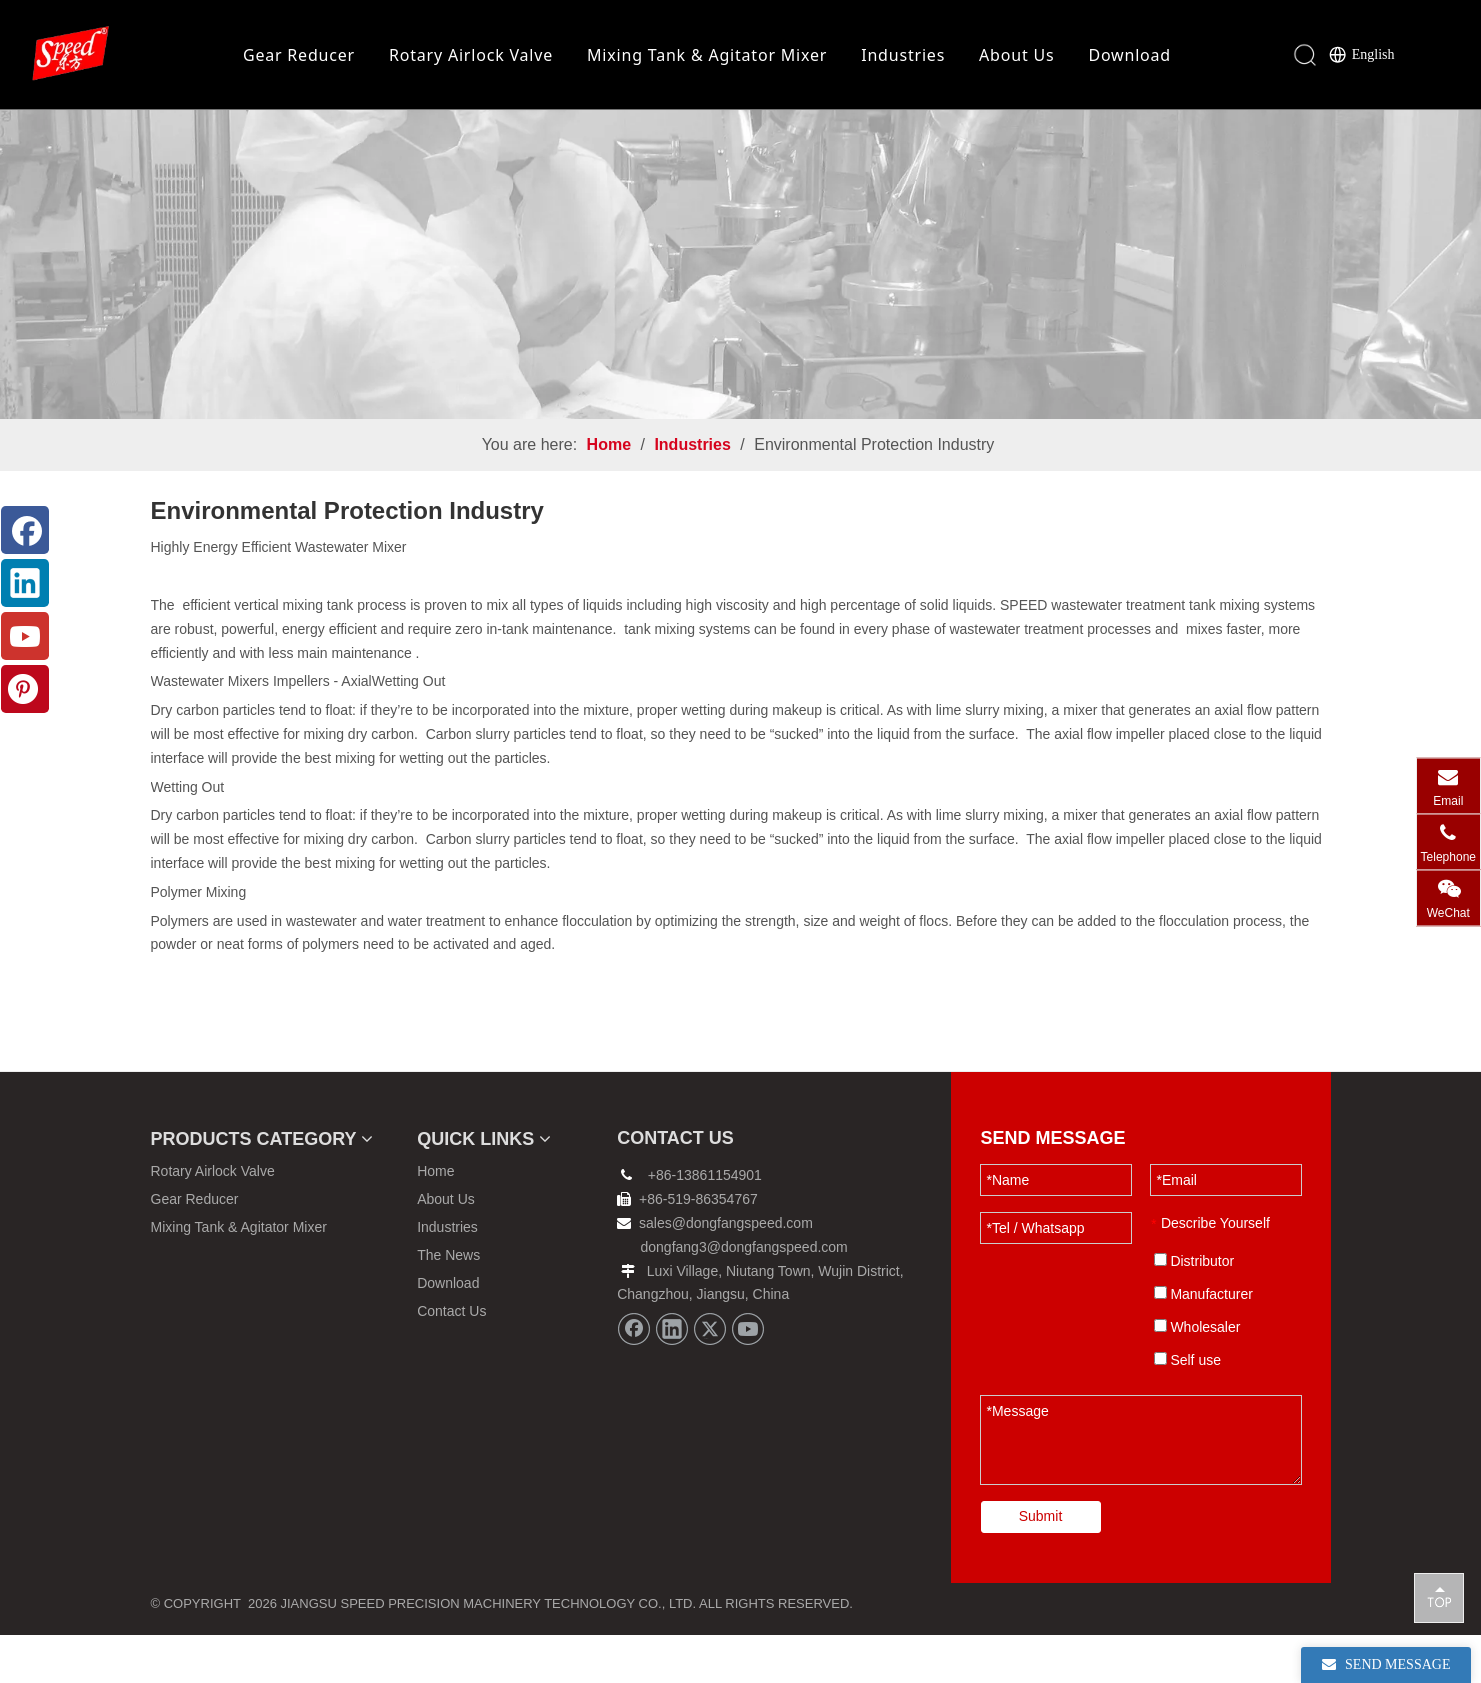  I want to click on Distributor, so click(1194, 1309).